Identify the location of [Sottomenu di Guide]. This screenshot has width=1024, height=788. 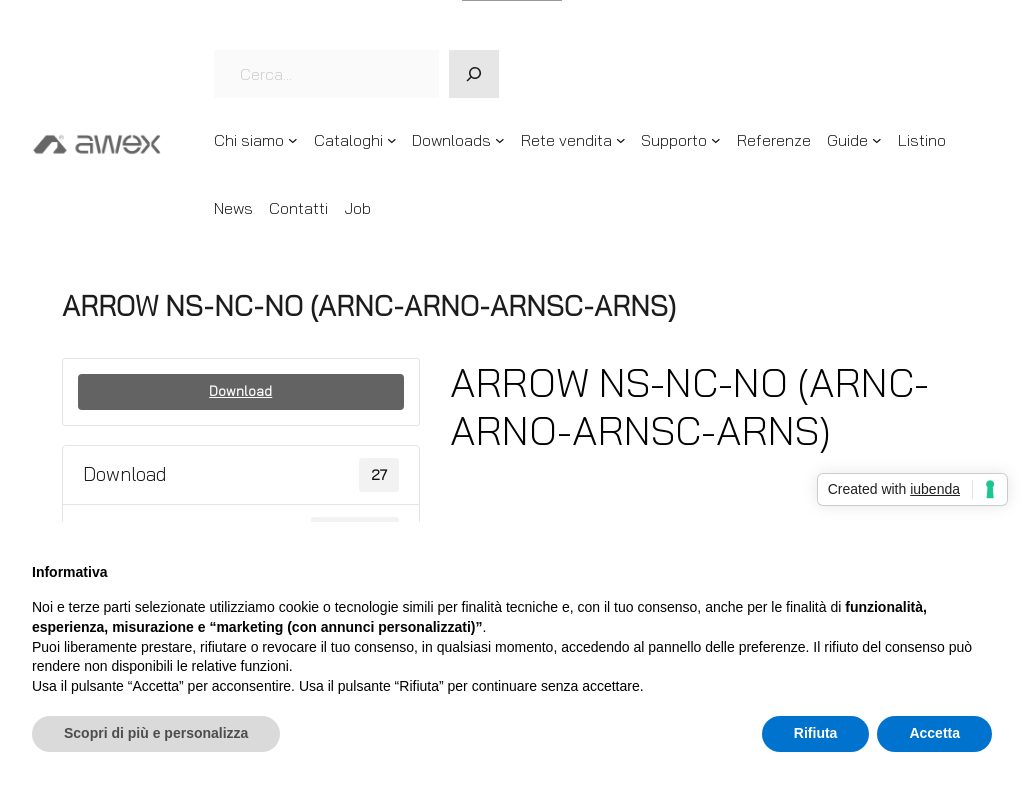
(877, 140).